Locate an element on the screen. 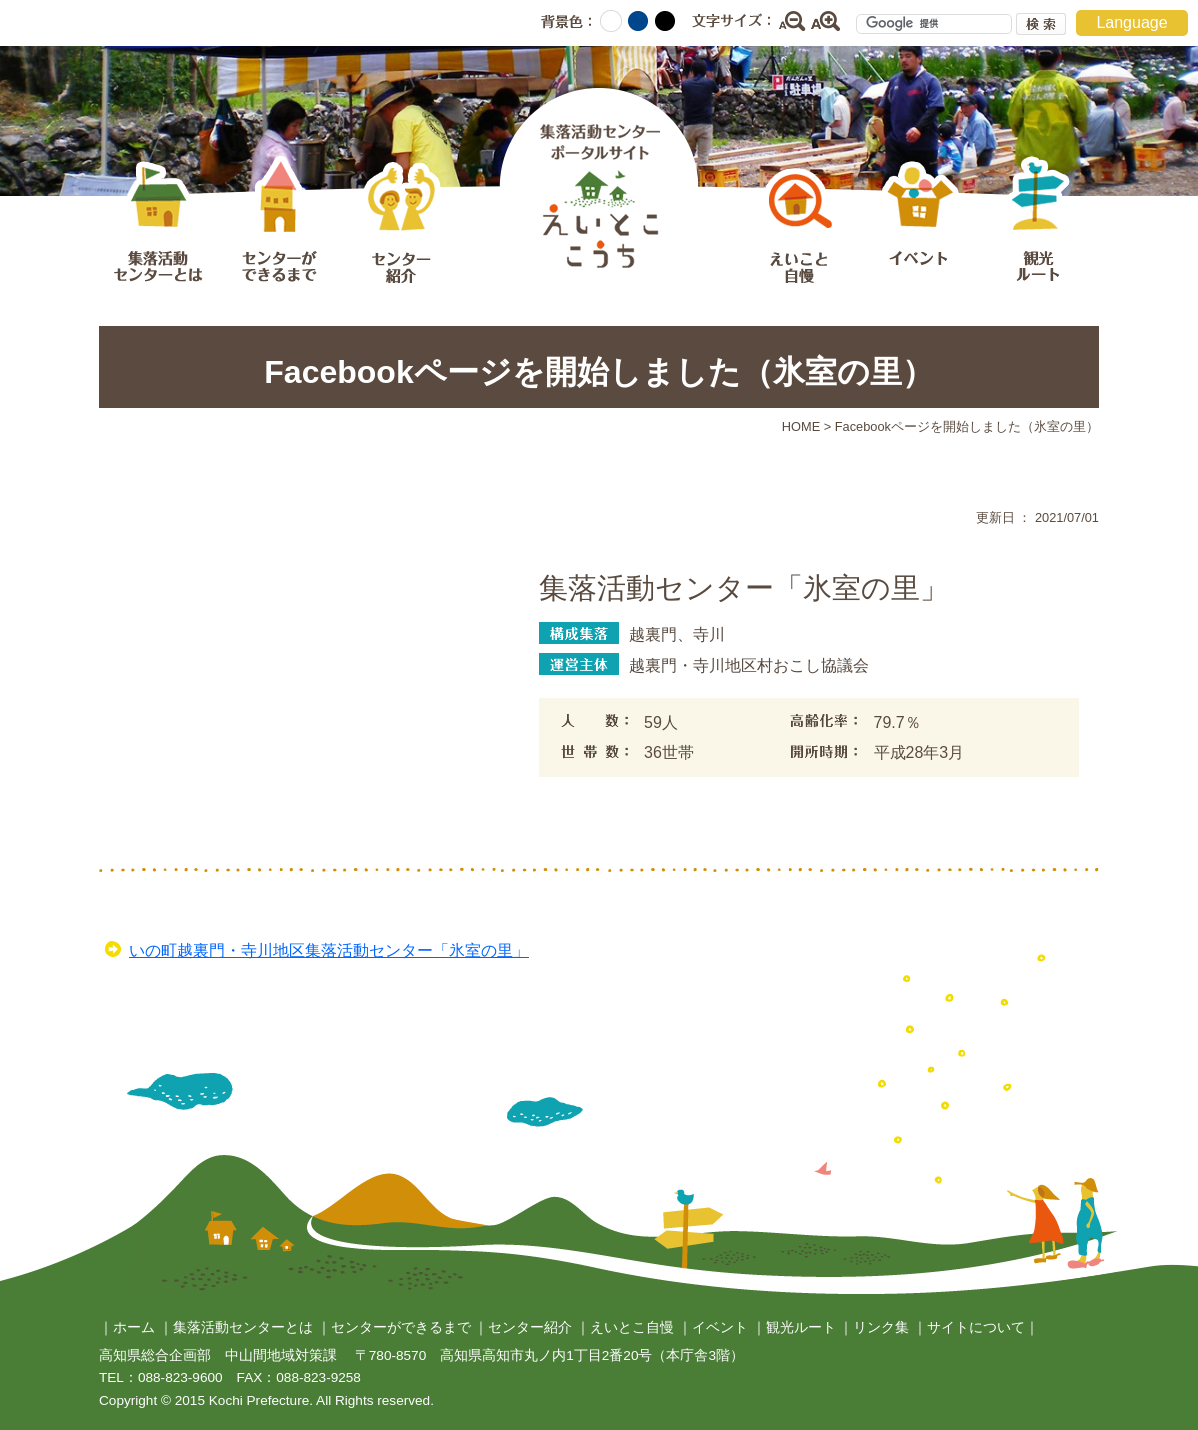  集落活動センターポータルサイト えいとここうち is located at coordinates (599, 183).